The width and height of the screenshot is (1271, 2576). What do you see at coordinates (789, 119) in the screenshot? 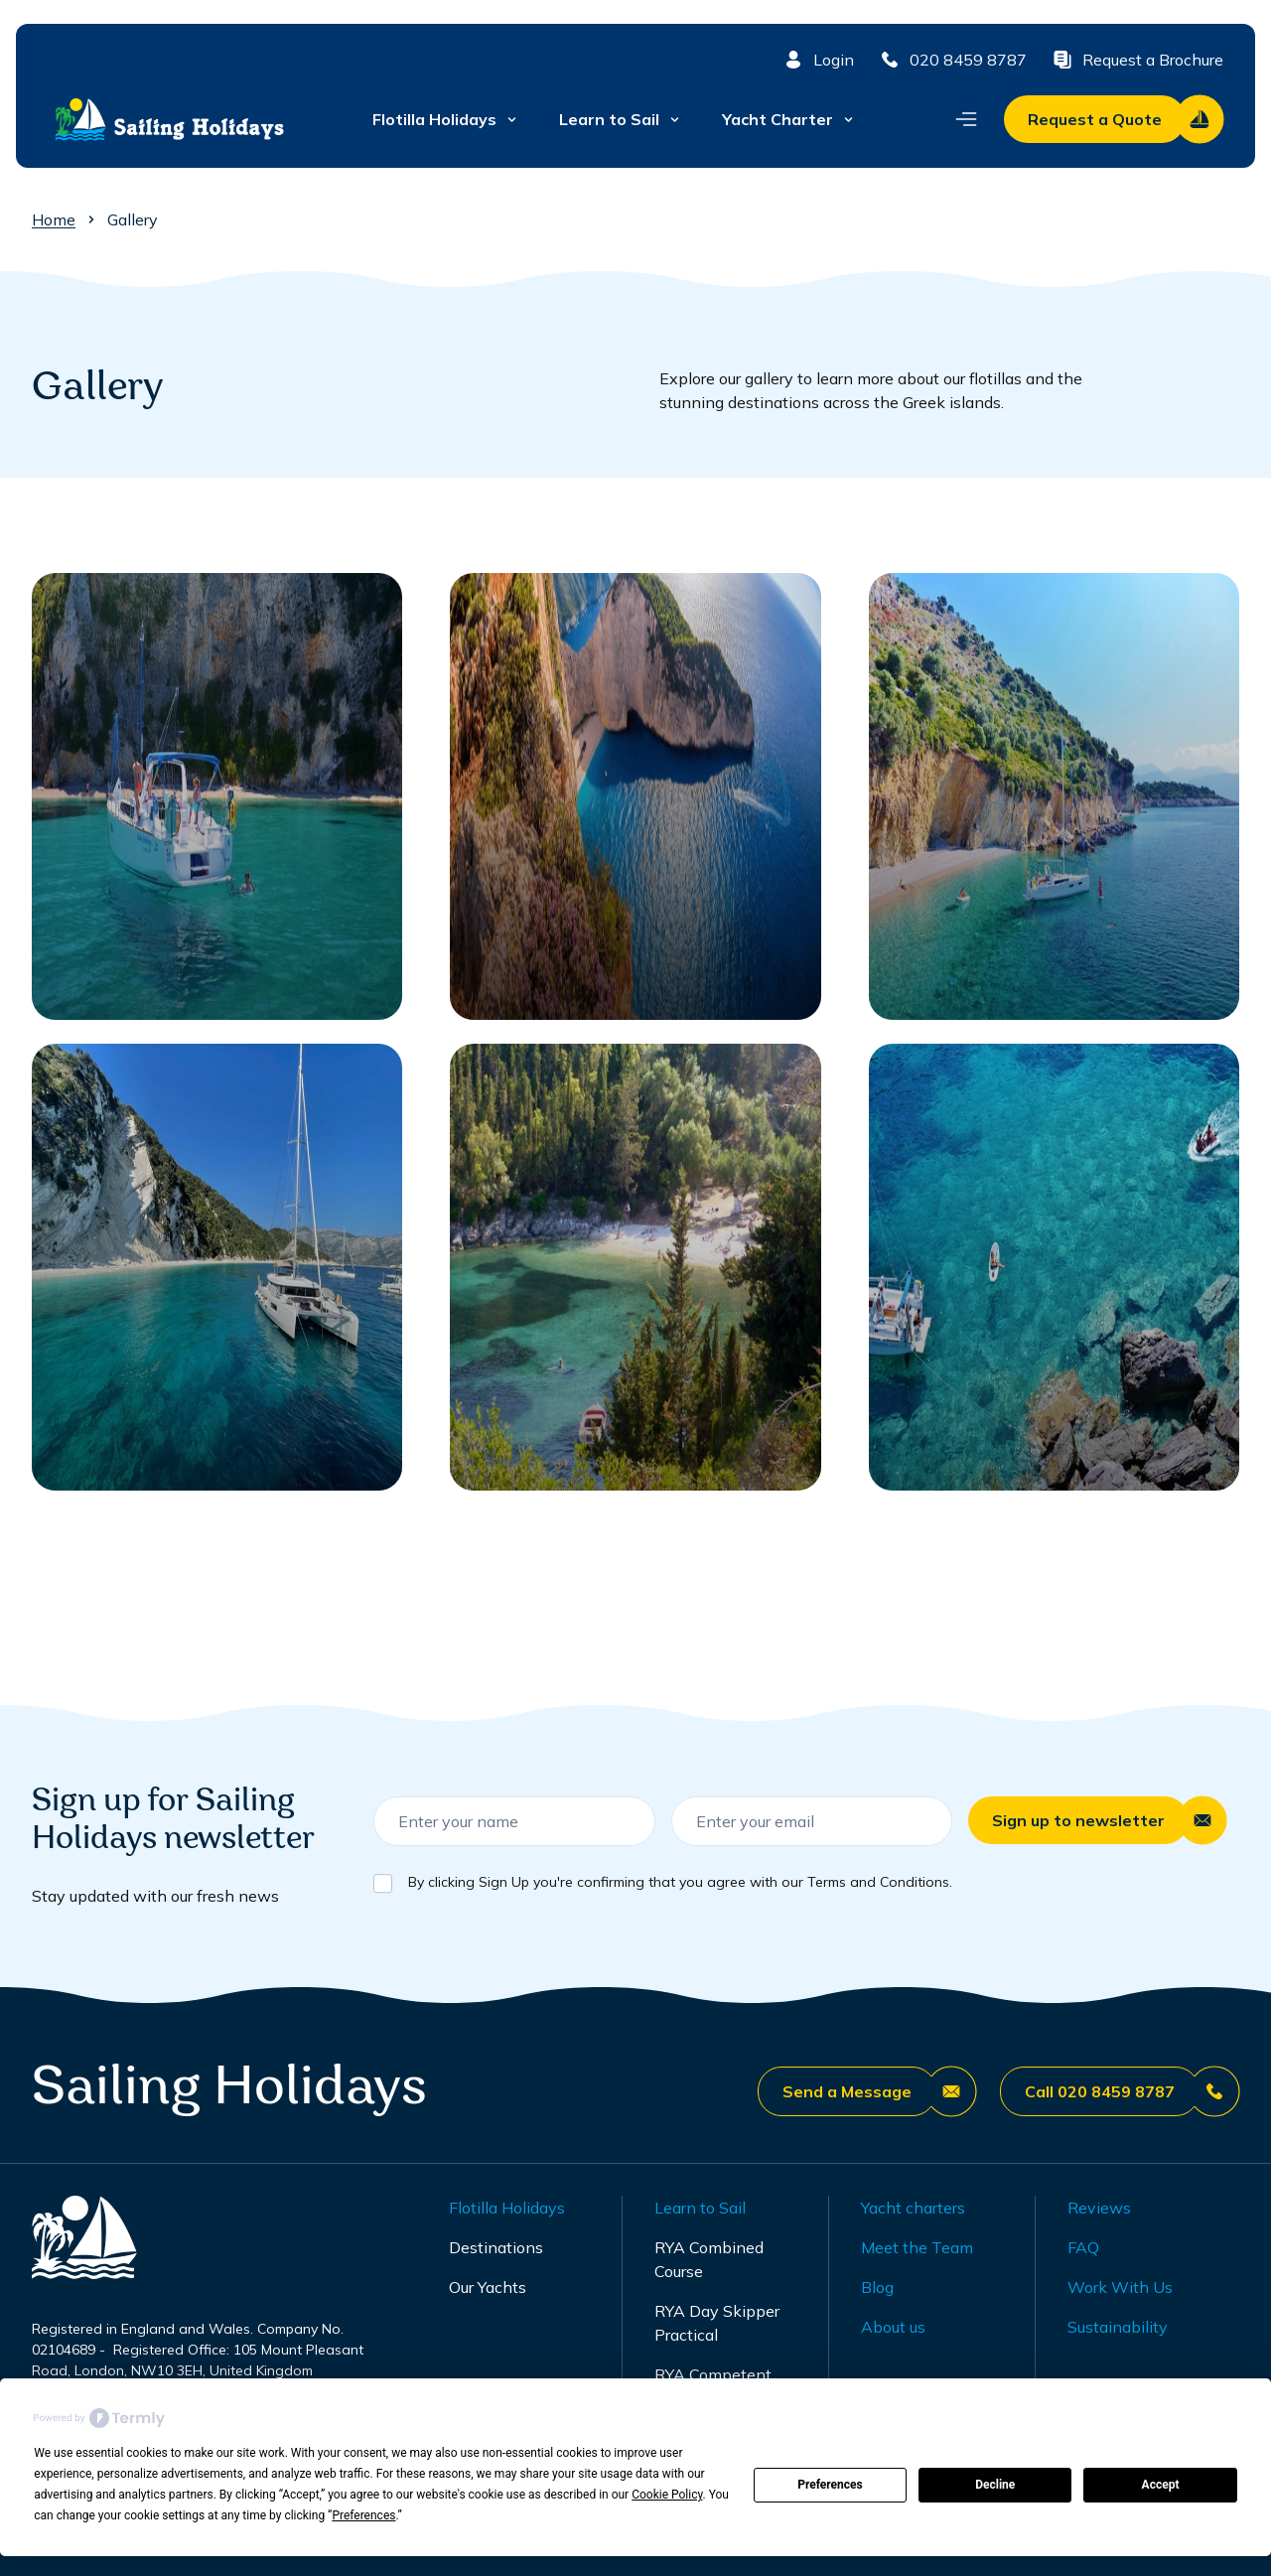
I see `Yacht Charter` at bounding box center [789, 119].